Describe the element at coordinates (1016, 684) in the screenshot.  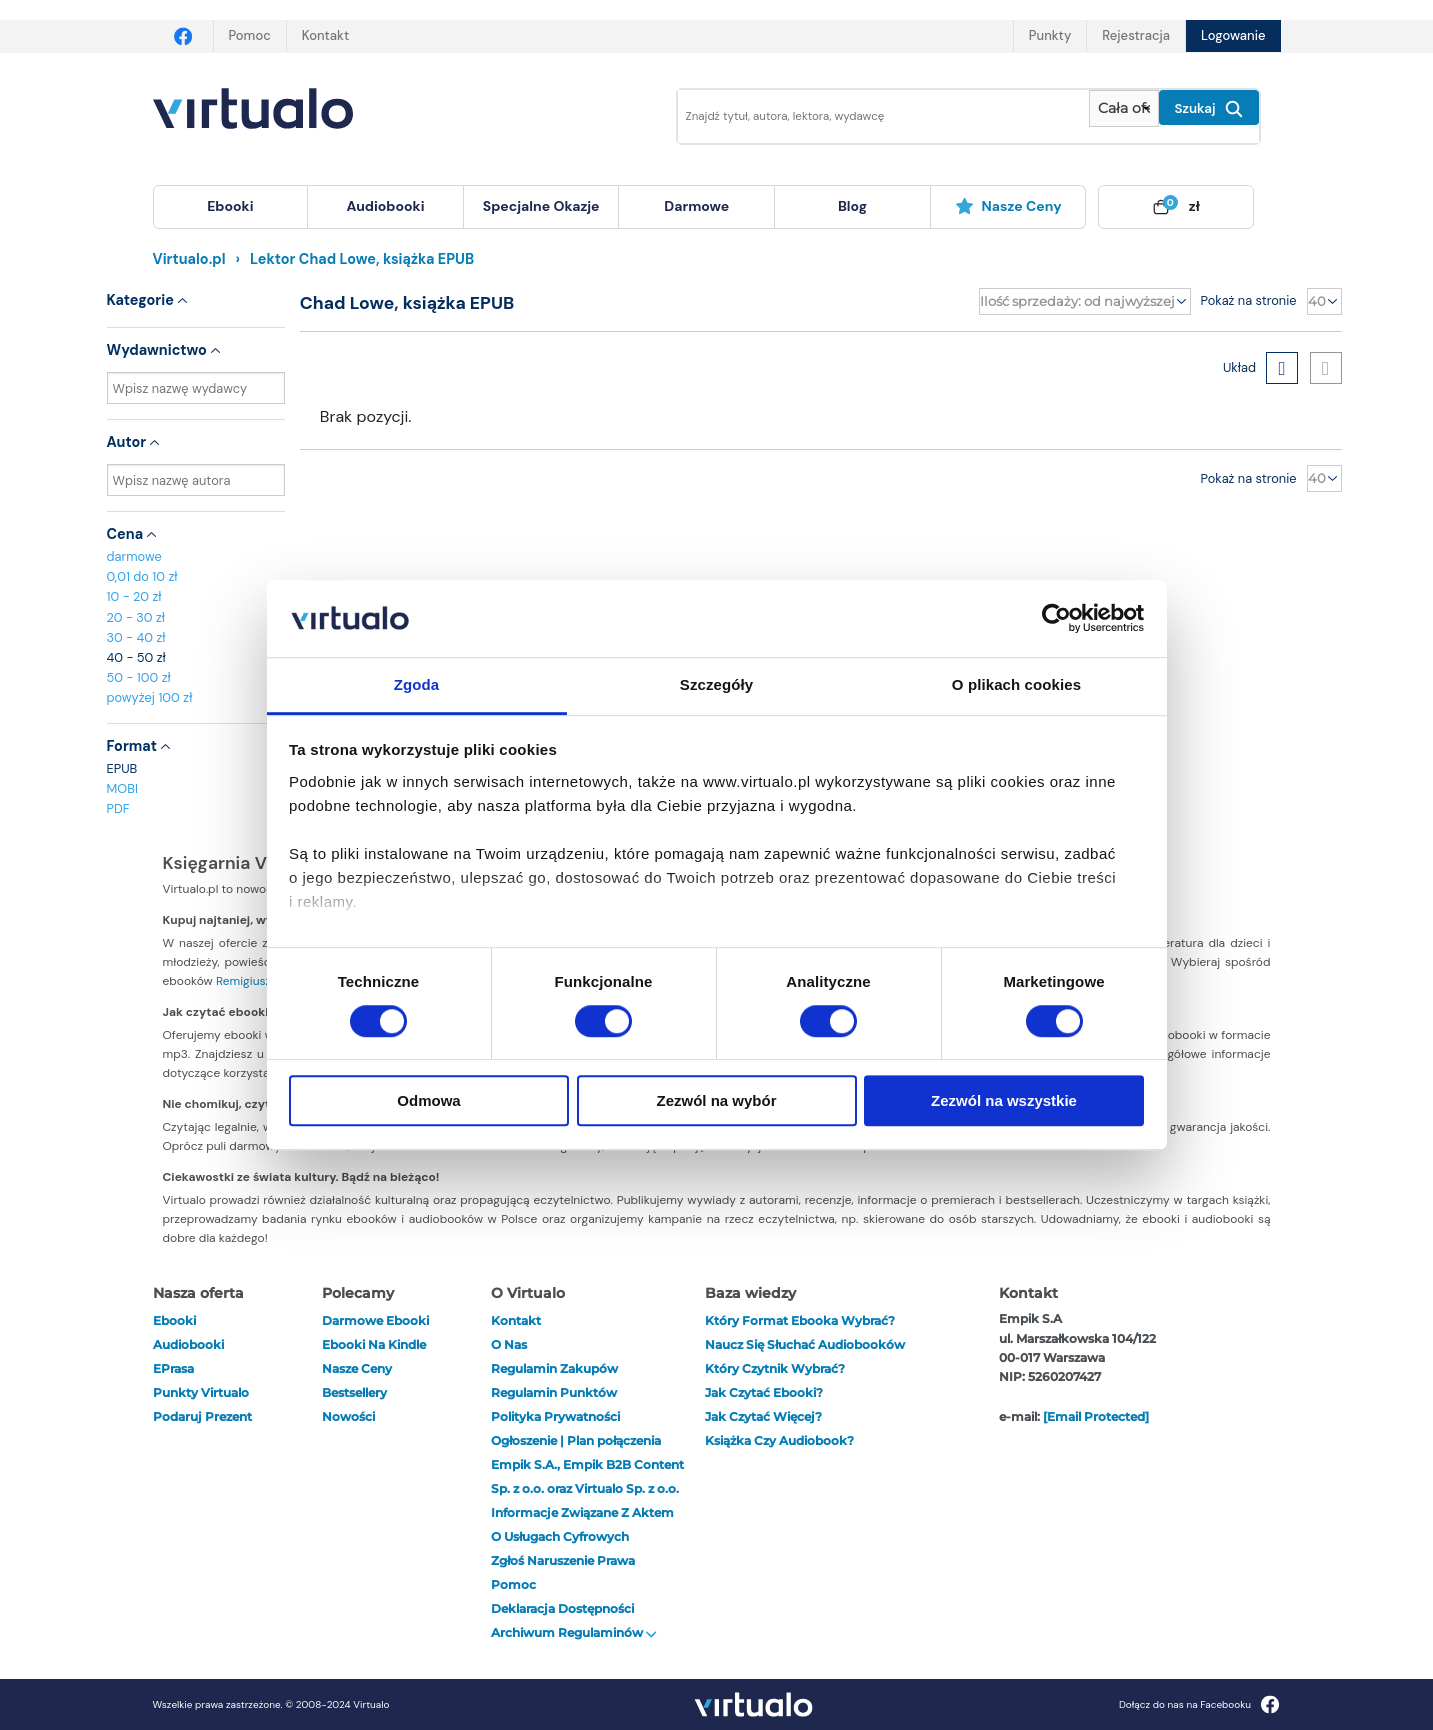
I see `O plikach cookies [tab]` at that location.